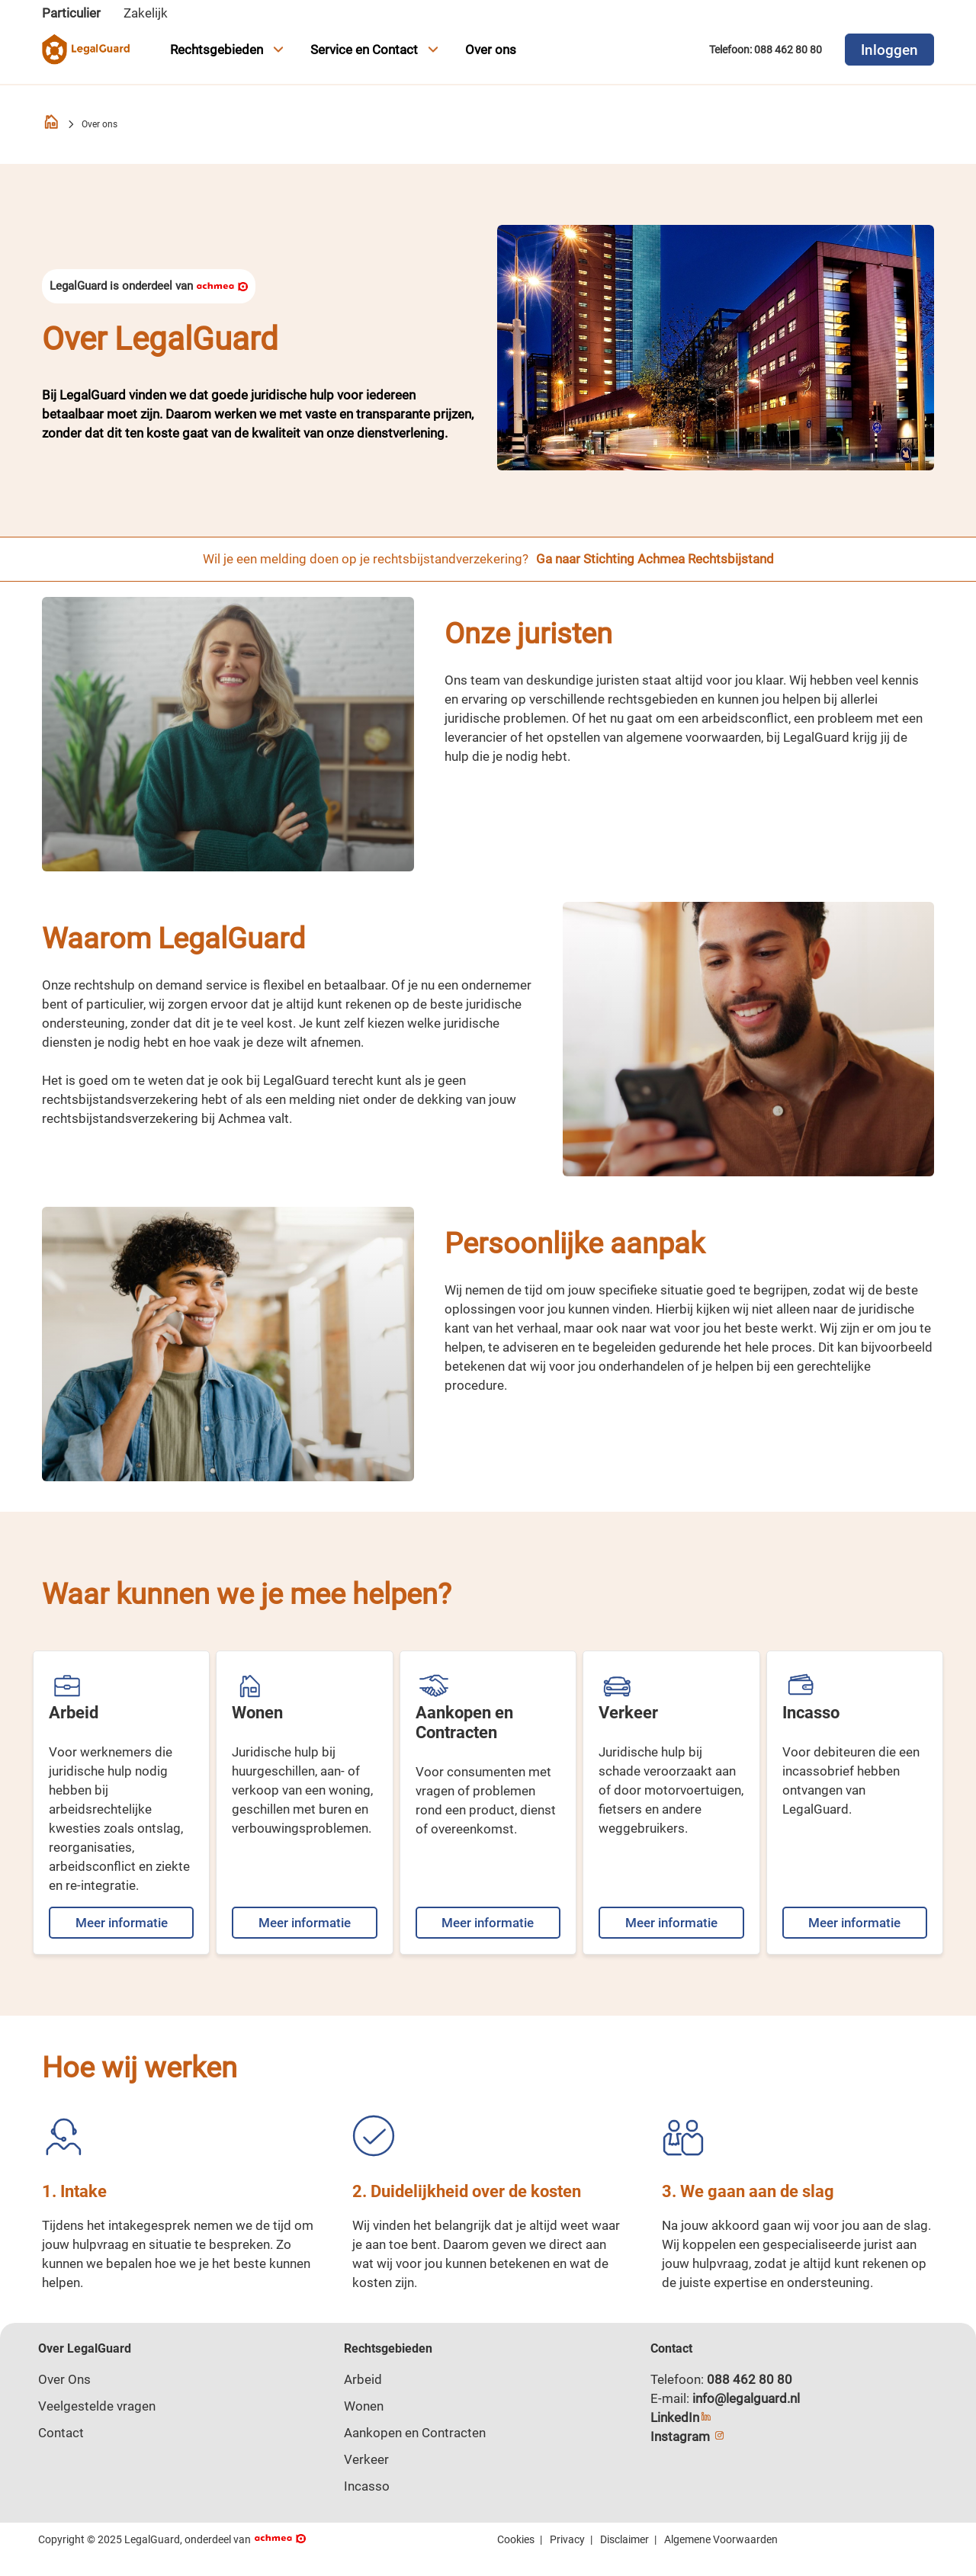 The width and height of the screenshot is (976, 2576). Describe the element at coordinates (721, 2539) in the screenshot. I see `Algemene Voorwaarden` at that location.